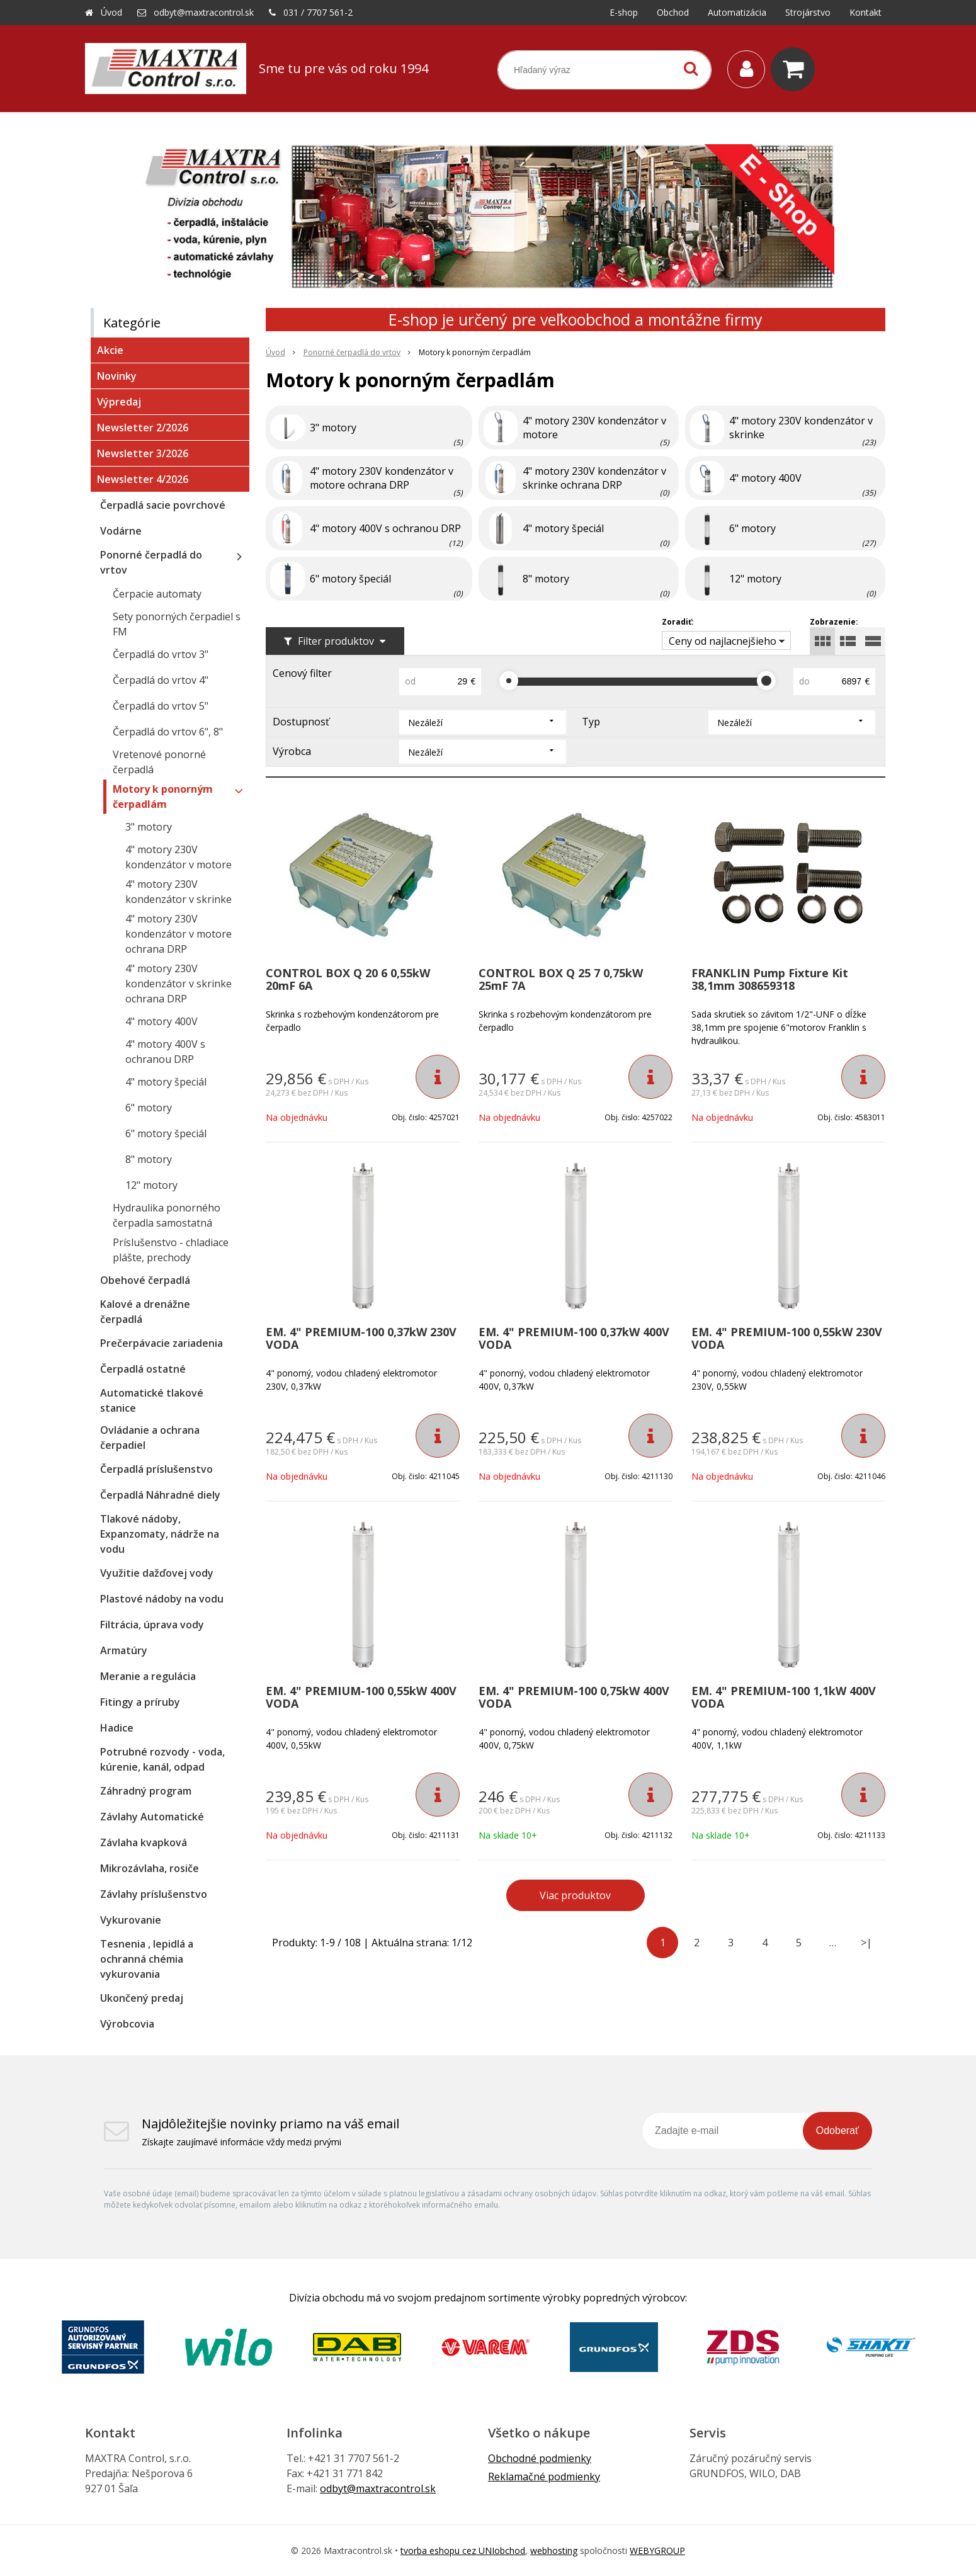 The height and width of the screenshot is (2576, 976). Describe the element at coordinates (152, 1624) in the screenshot. I see `Filtrácia, úprava vody` at that location.